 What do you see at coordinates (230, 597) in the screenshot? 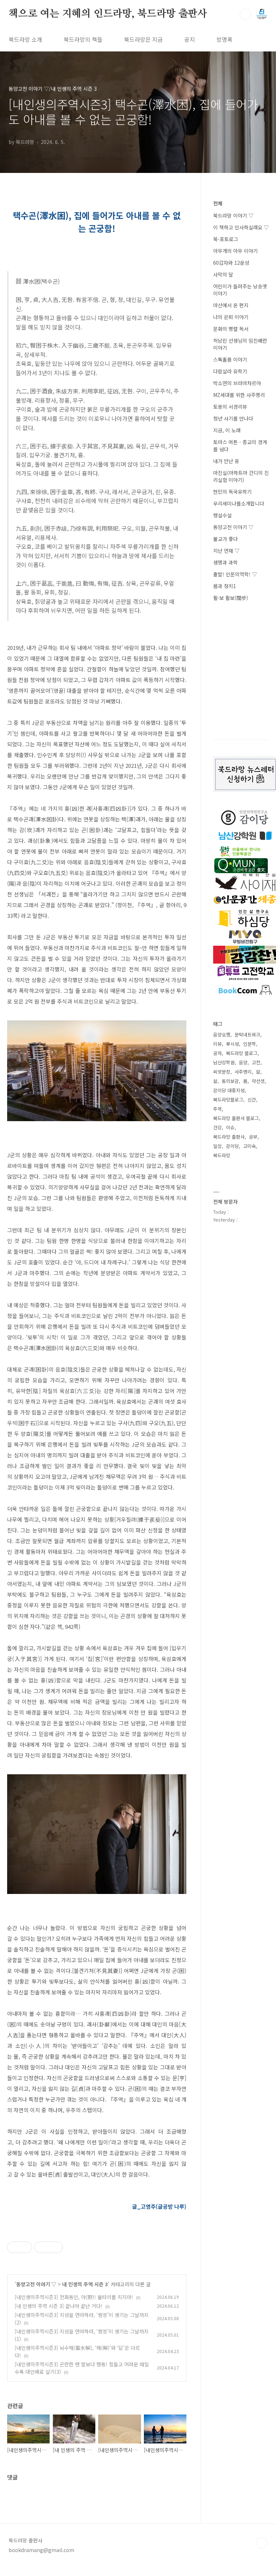
I see `활·보 활보(闊步)` at bounding box center [230, 597].